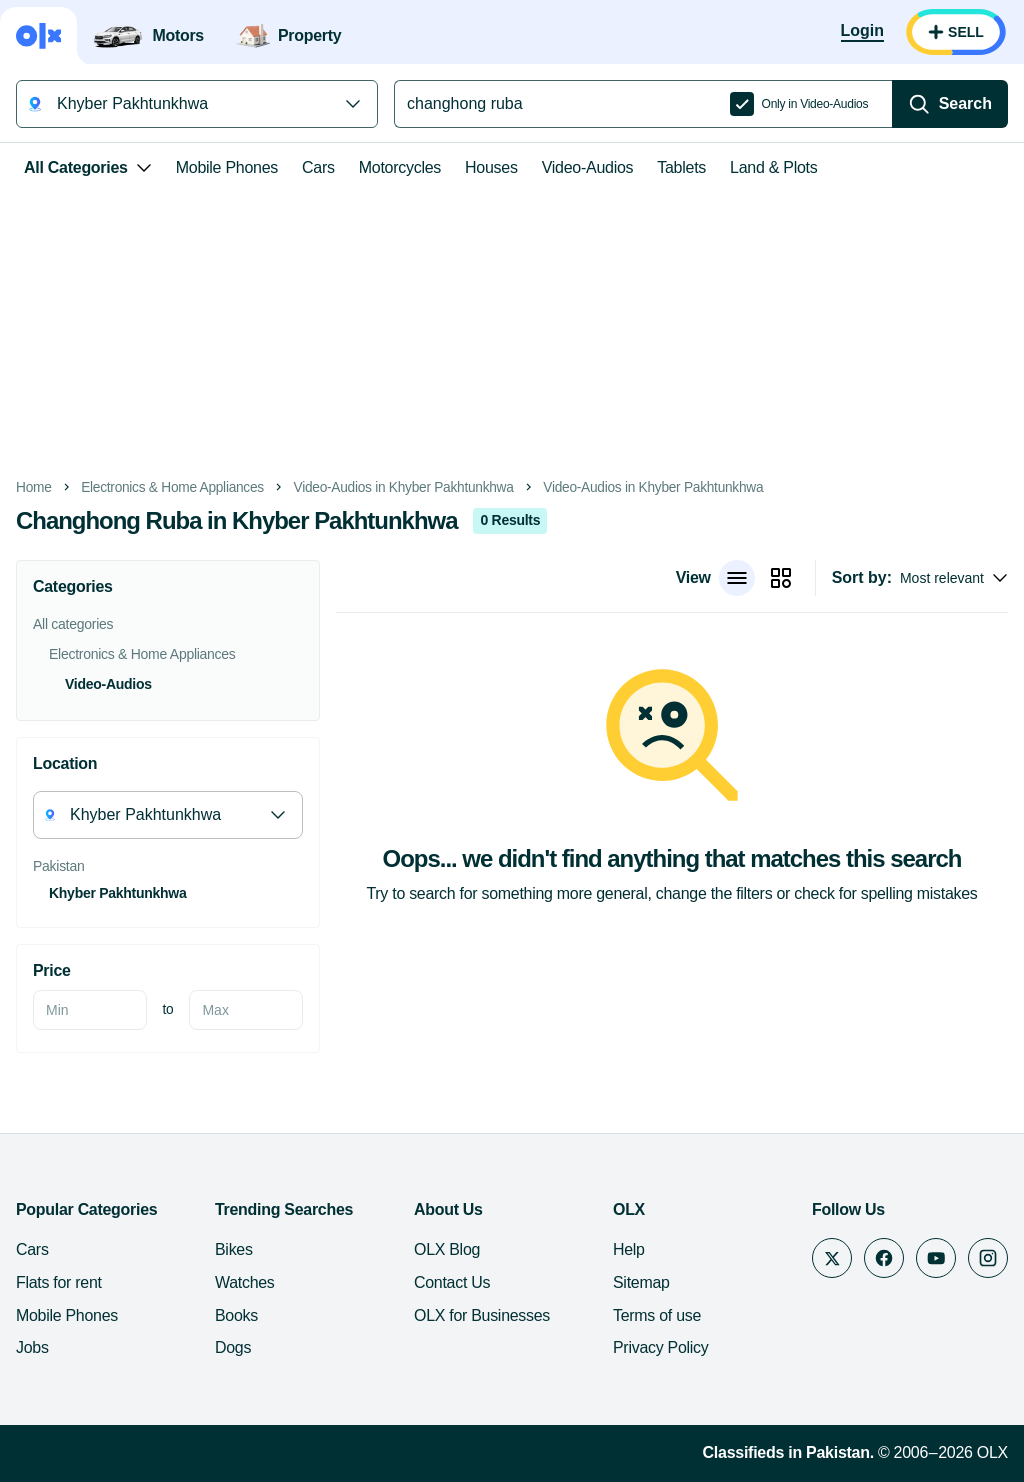  Describe the element at coordinates (862, 32) in the screenshot. I see `[Login]` at that location.